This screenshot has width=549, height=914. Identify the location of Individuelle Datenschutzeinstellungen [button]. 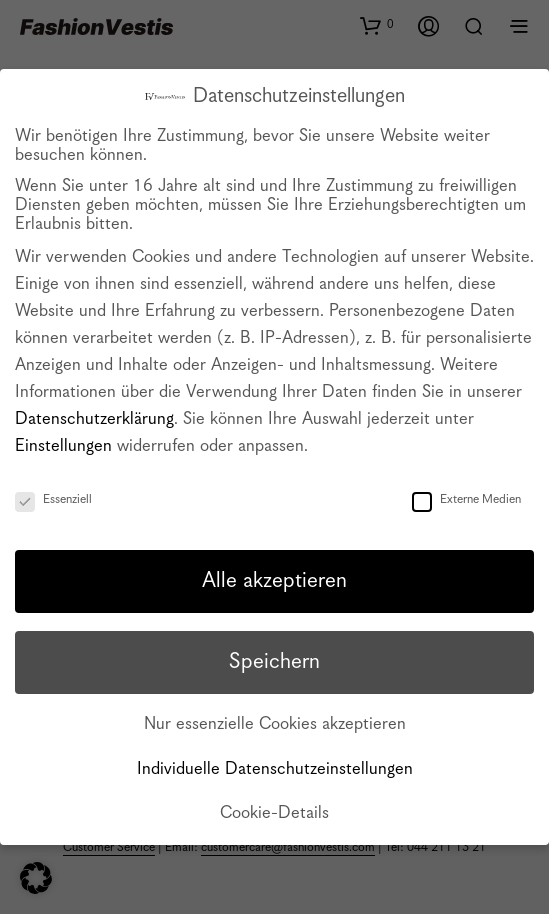
(275, 769).